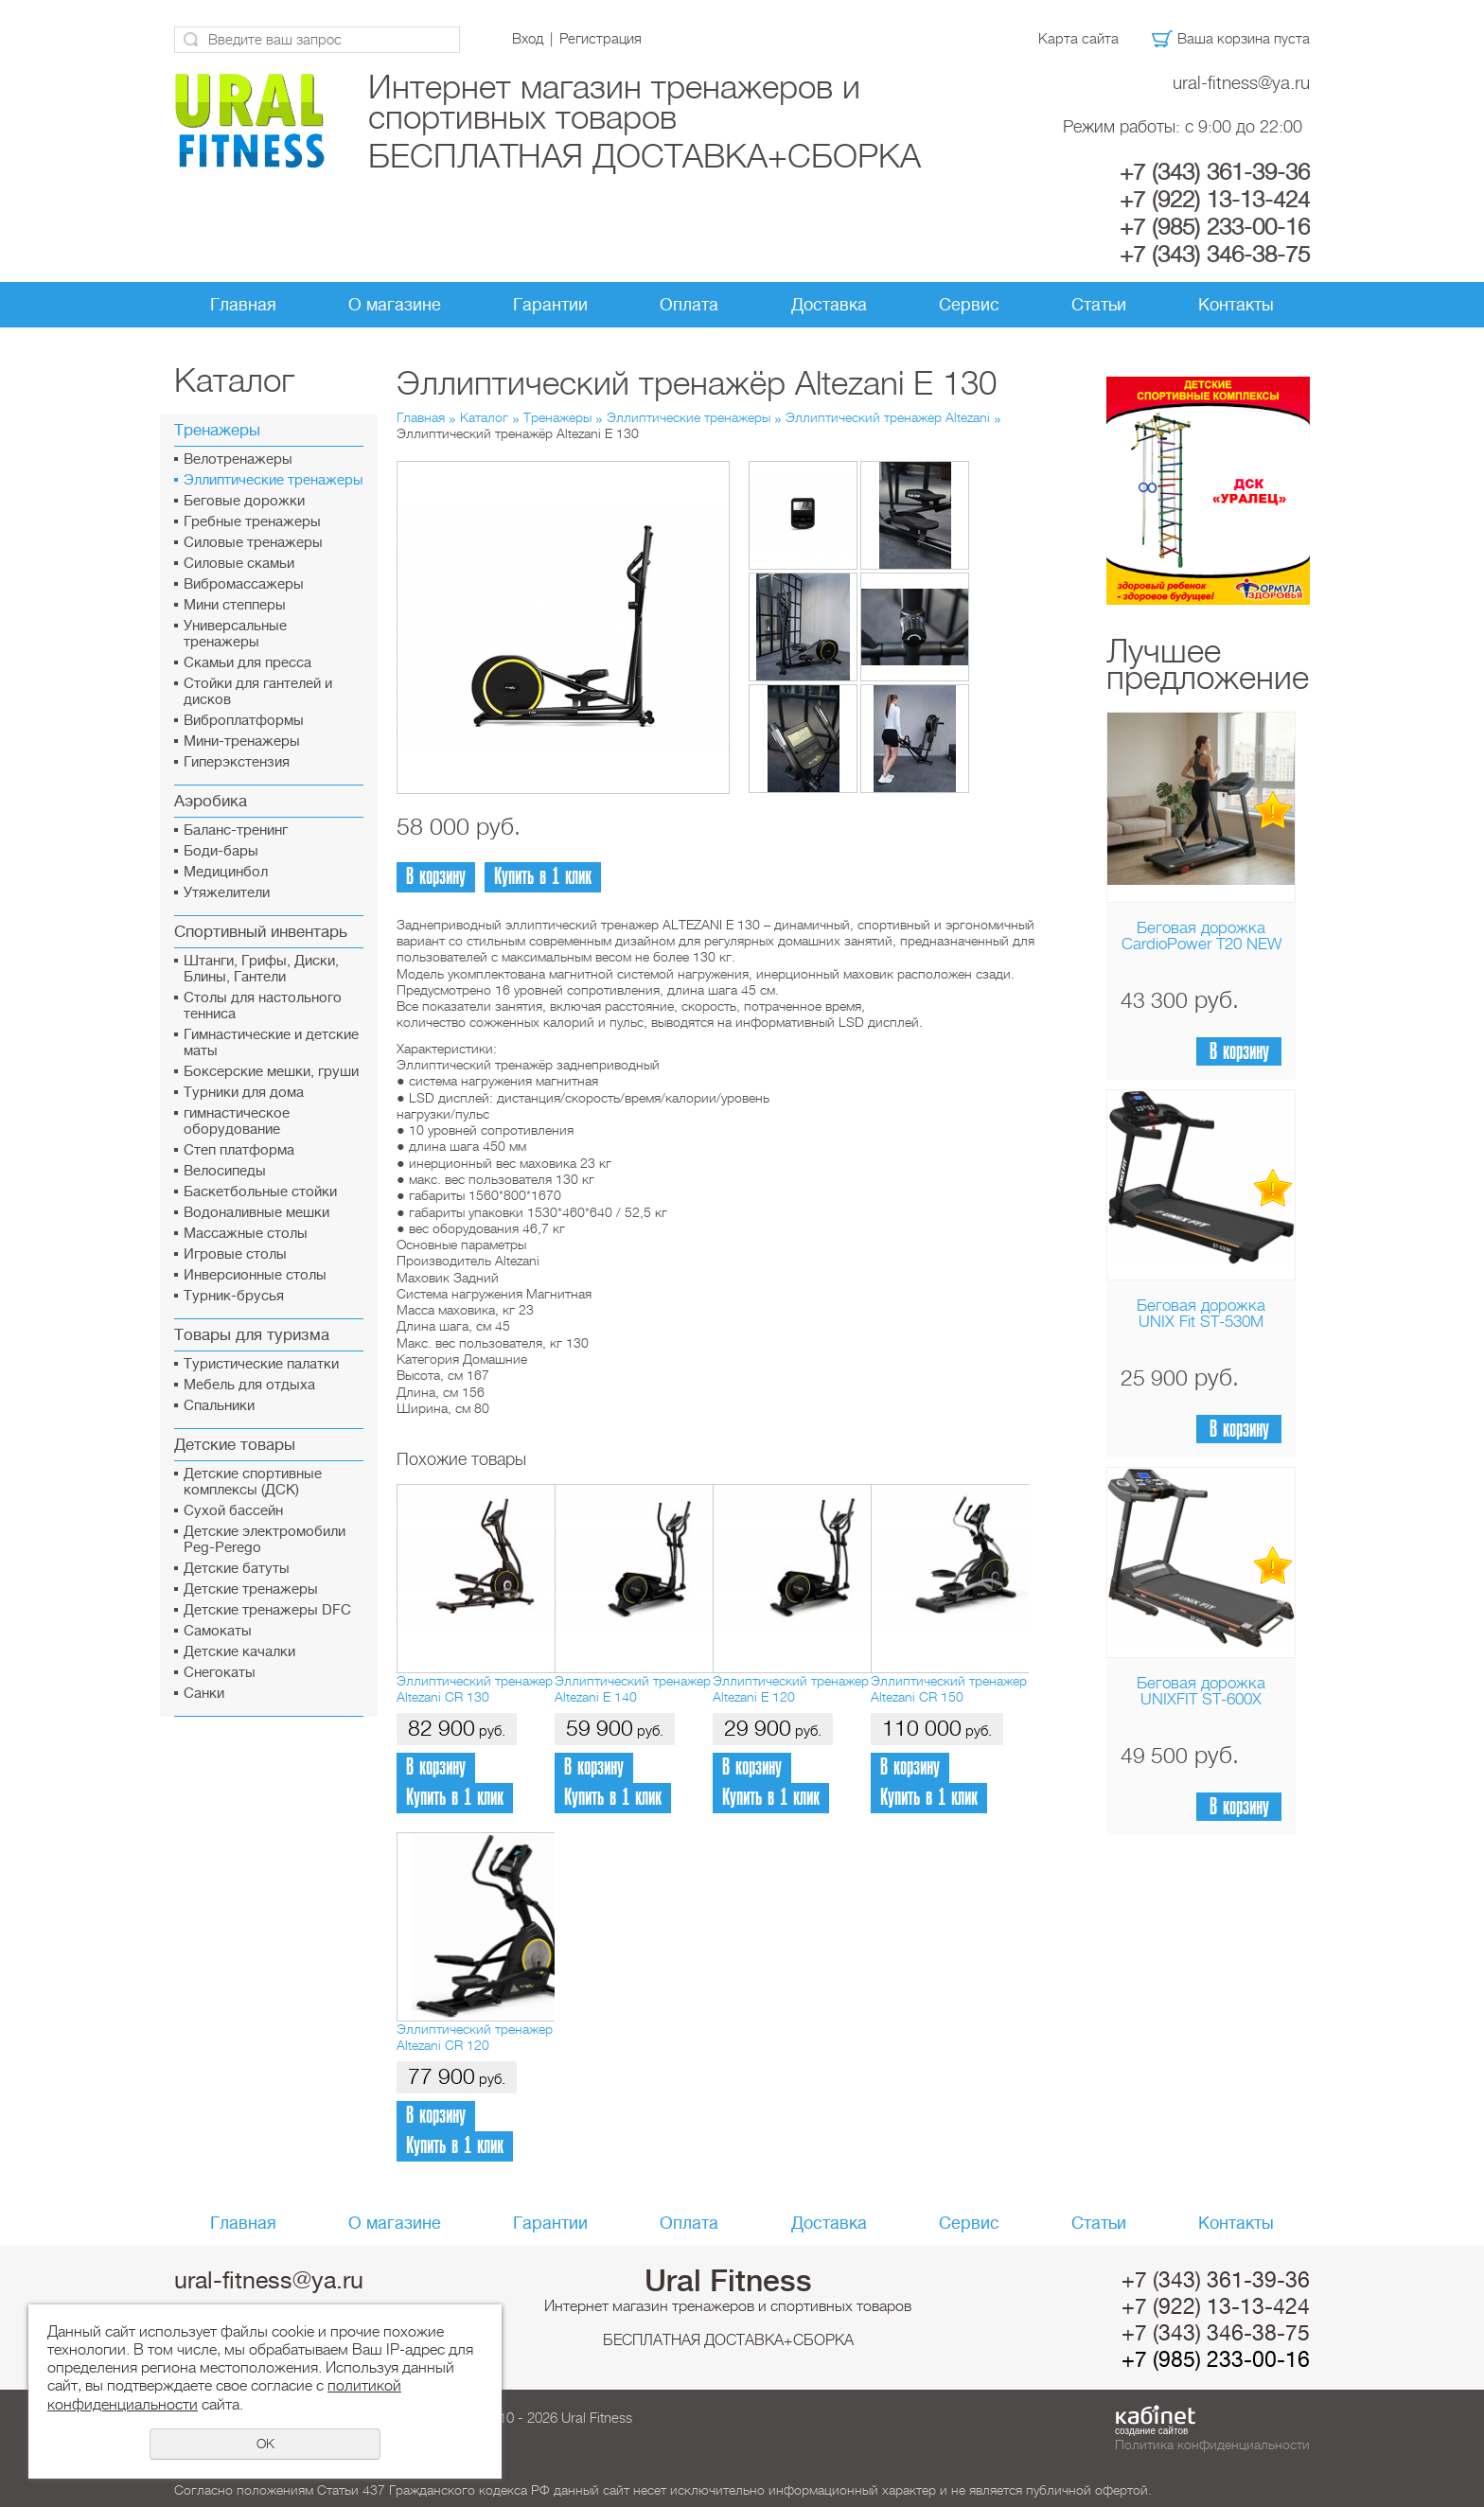 The image size is (1484, 2507). Describe the element at coordinates (255, 1275) in the screenshot. I see `Инверсионные столы` at that location.